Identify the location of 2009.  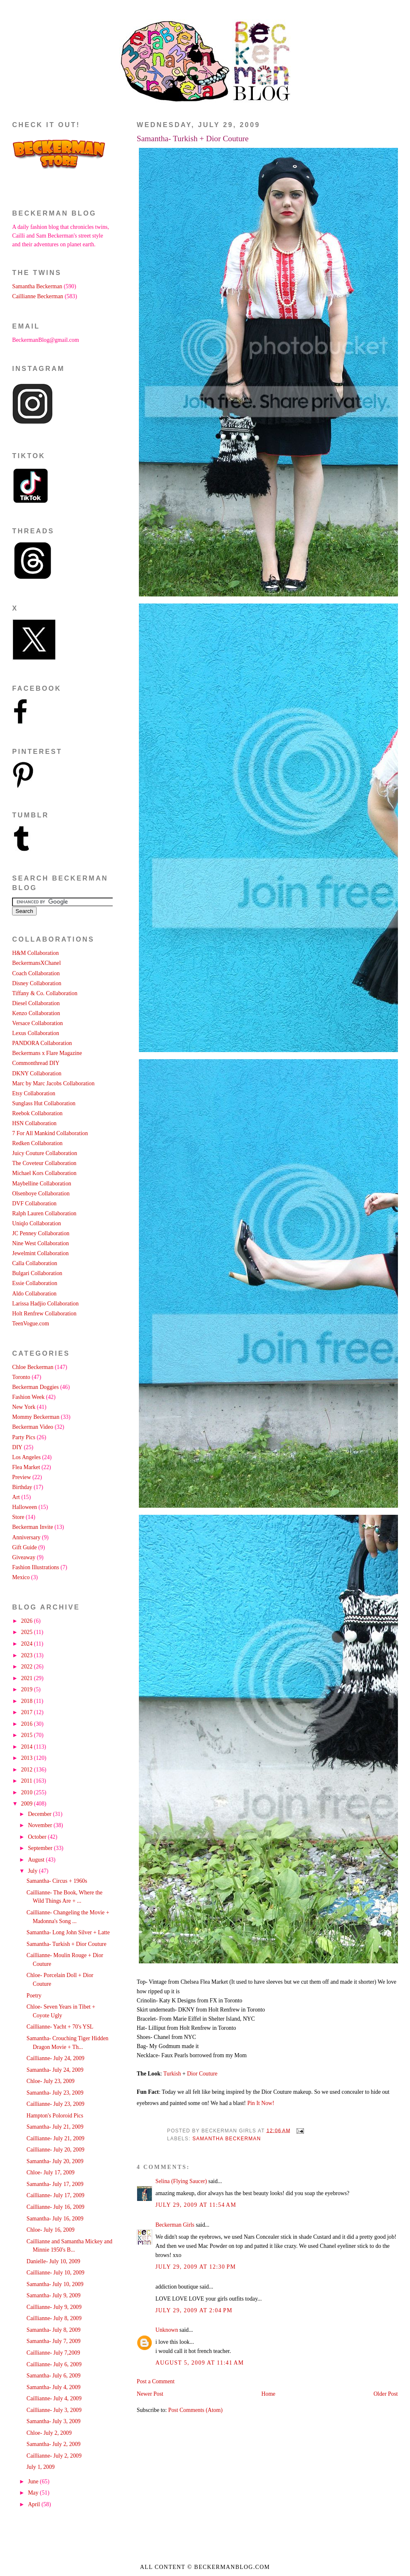
(27, 1804).